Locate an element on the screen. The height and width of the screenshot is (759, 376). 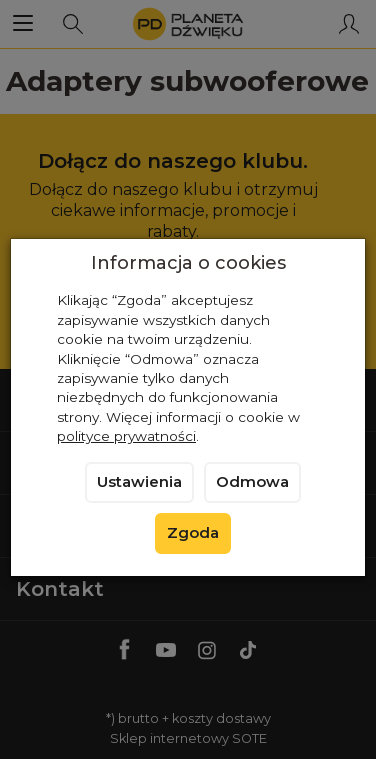
Odmowa is located at coordinates (252, 482).